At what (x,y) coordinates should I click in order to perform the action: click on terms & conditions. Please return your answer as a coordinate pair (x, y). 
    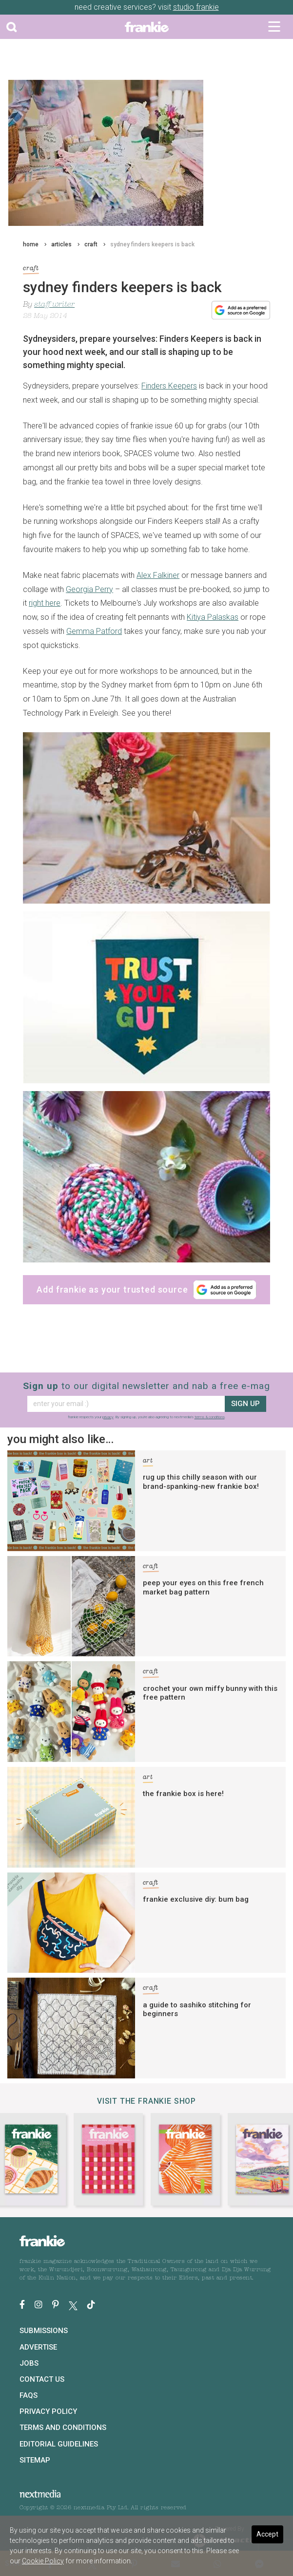
    Looking at the image, I should click on (210, 1417).